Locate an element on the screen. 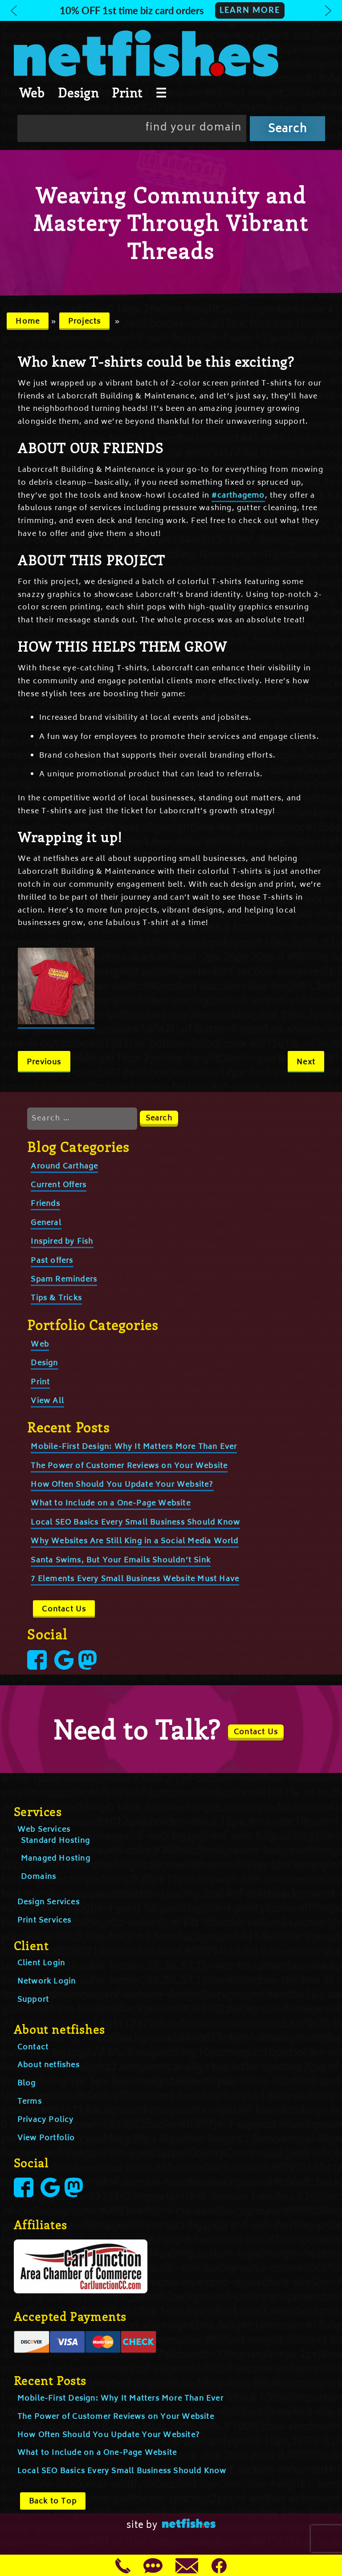  Around Carthage is located at coordinates (64, 1166).